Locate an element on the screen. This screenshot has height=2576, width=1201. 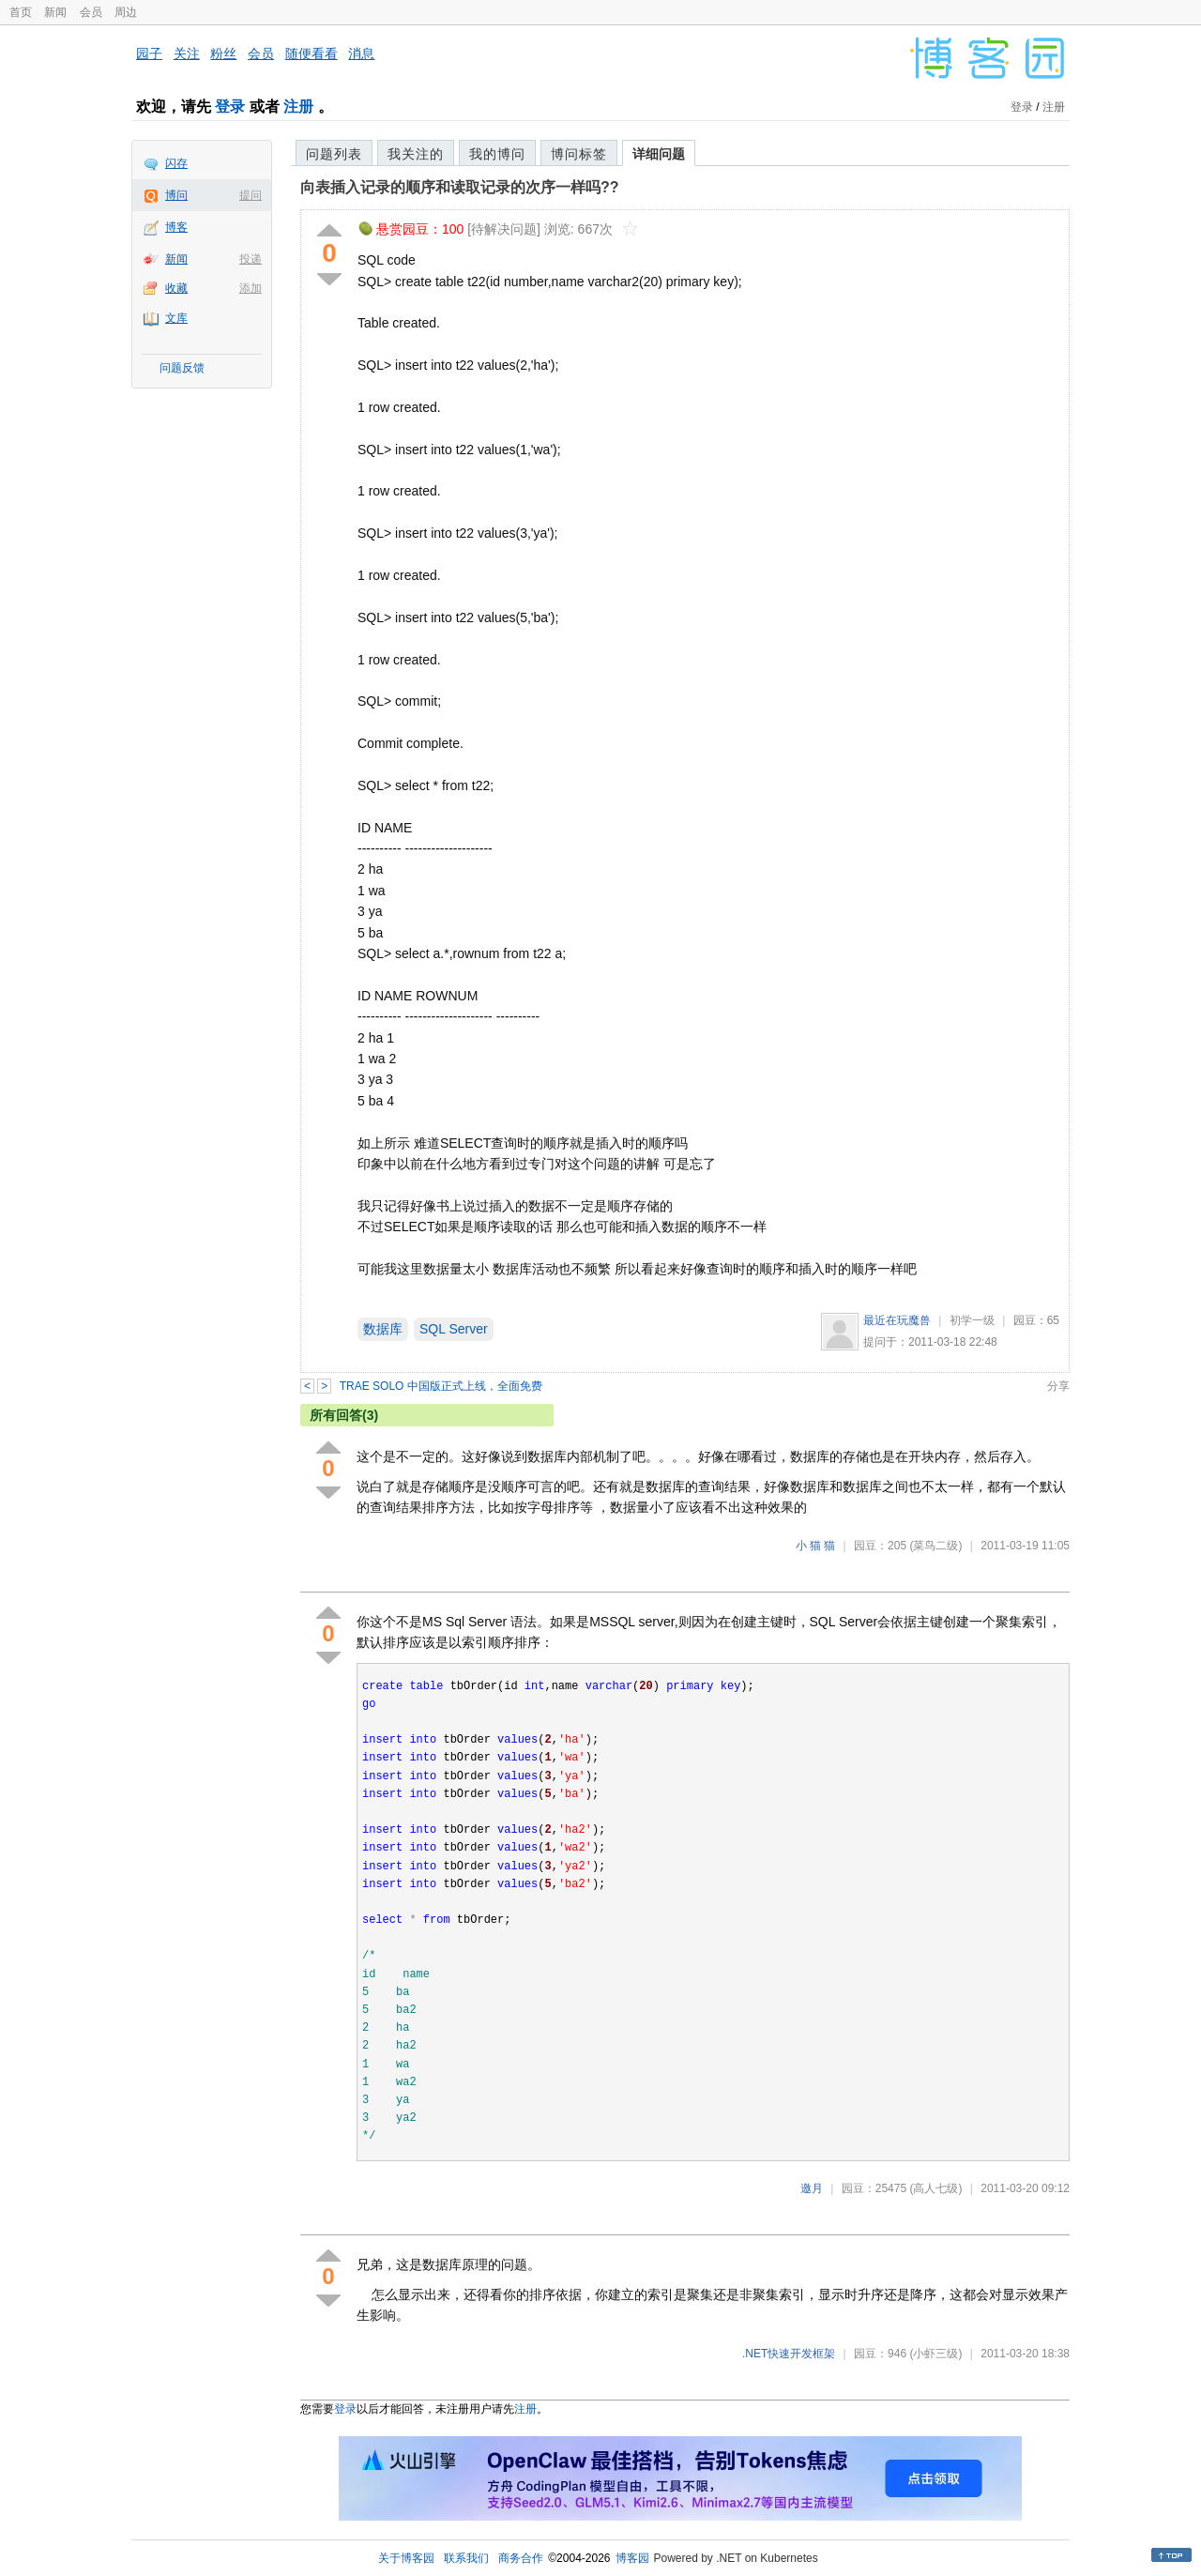
关于博客园 is located at coordinates (406, 2558).